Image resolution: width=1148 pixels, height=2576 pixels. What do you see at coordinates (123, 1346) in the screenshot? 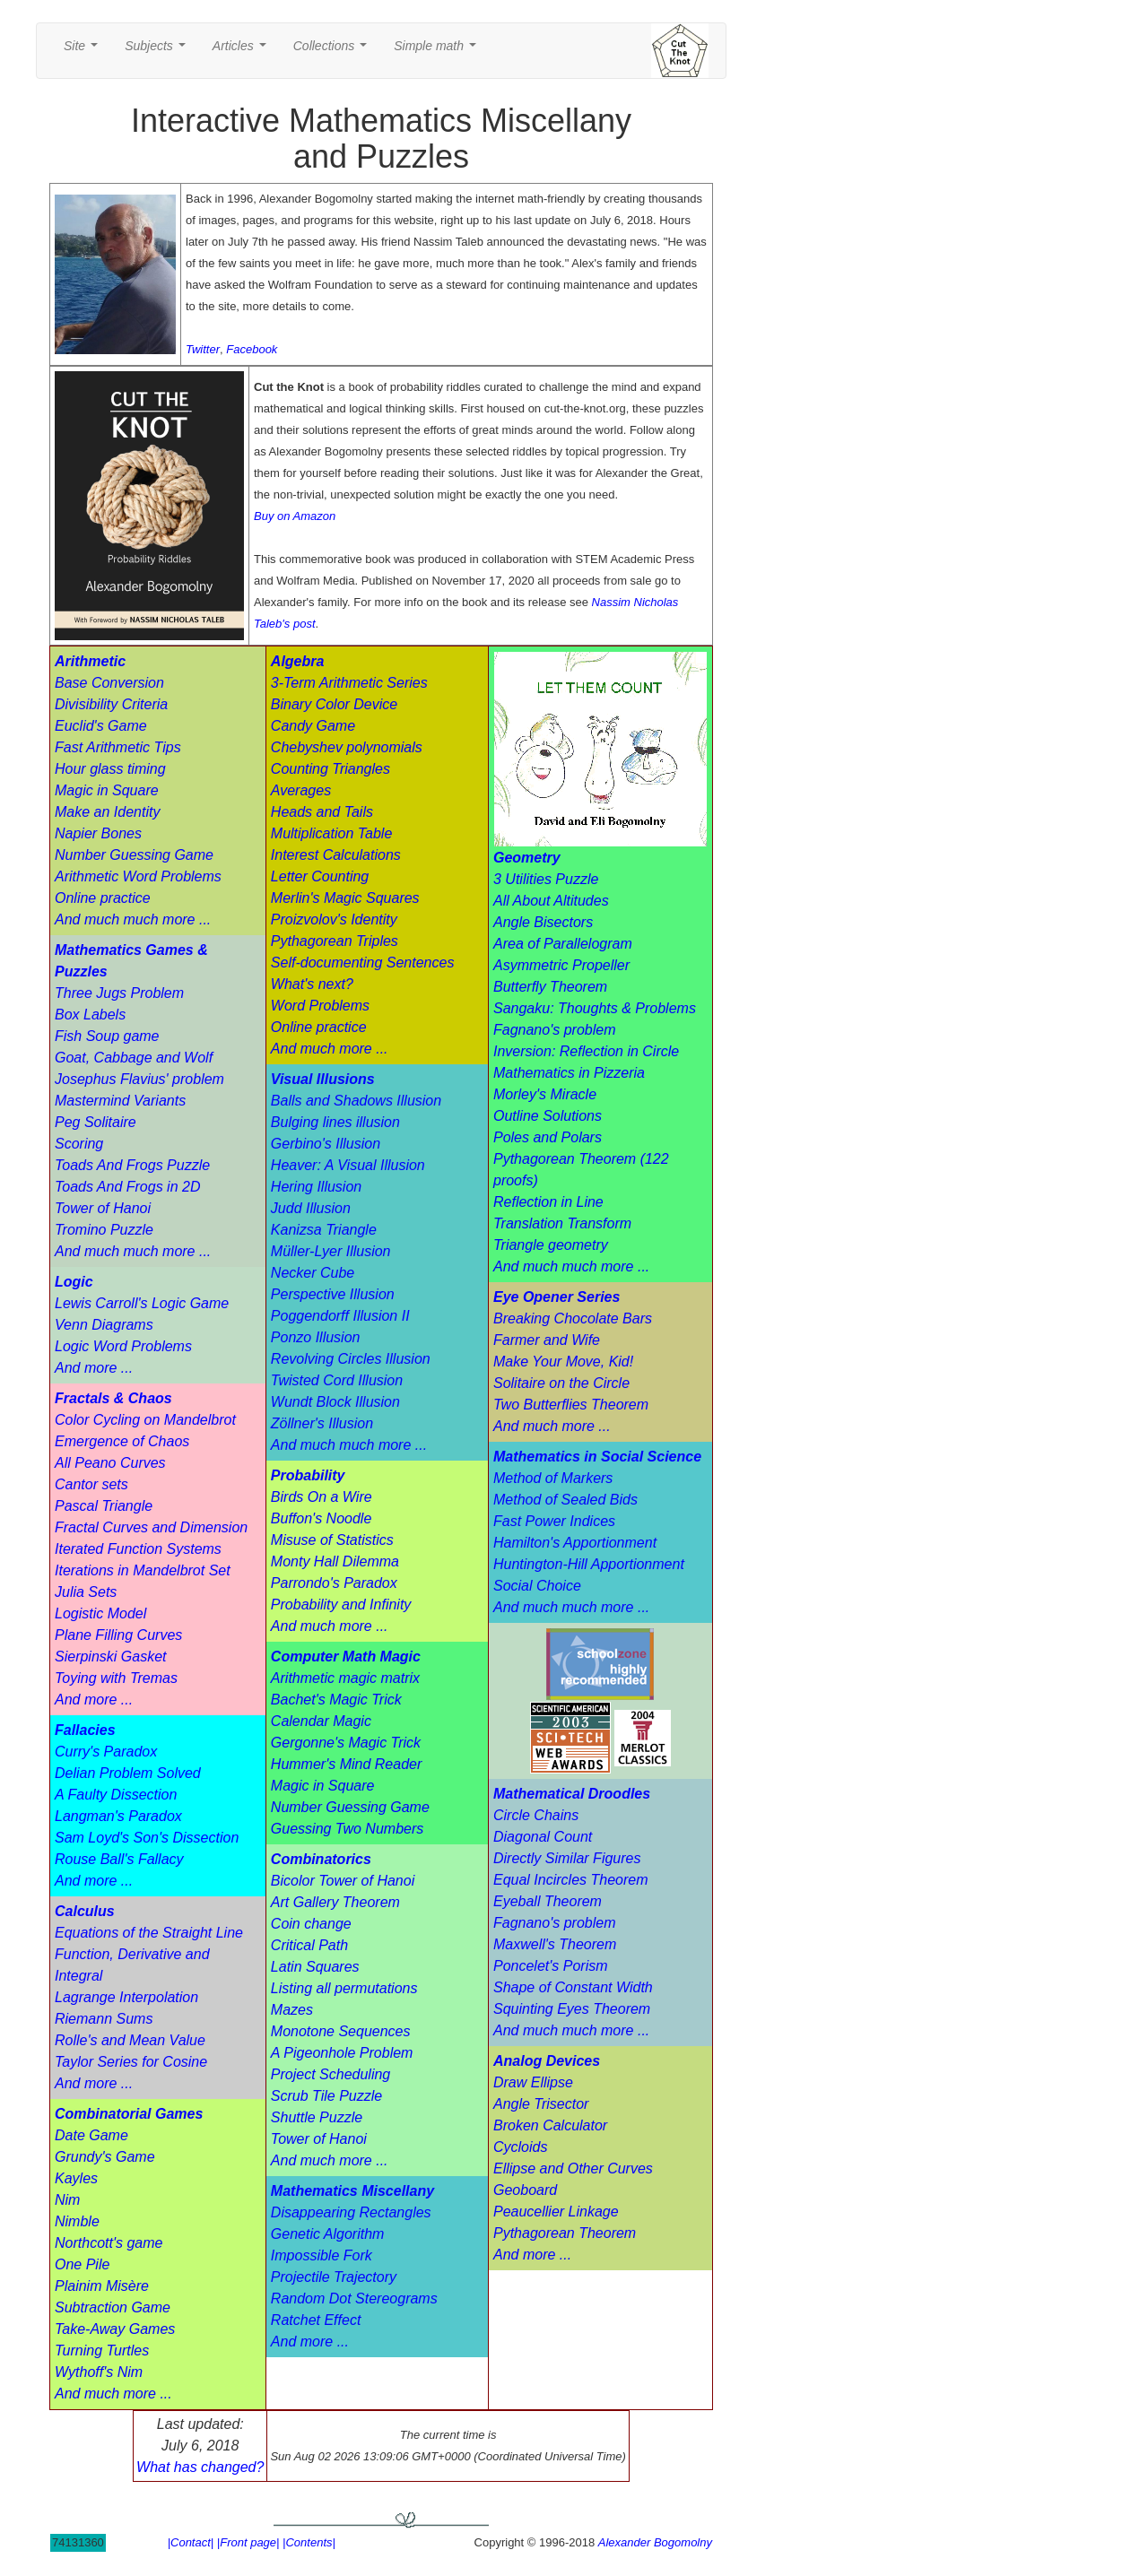
I see `Logic Word Problems` at bounding box center [123, 1346].